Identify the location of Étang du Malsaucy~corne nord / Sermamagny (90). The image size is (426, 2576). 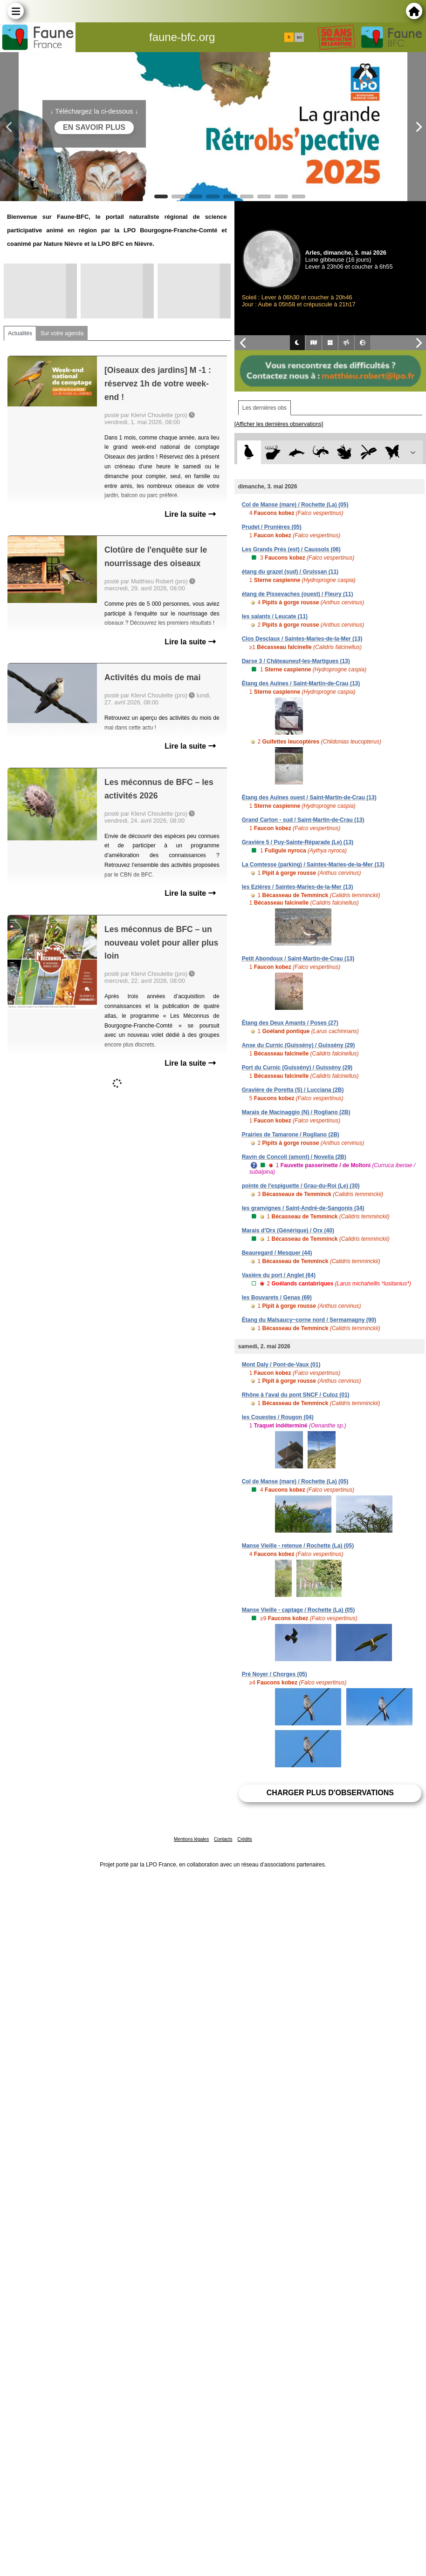
(309, 1320).